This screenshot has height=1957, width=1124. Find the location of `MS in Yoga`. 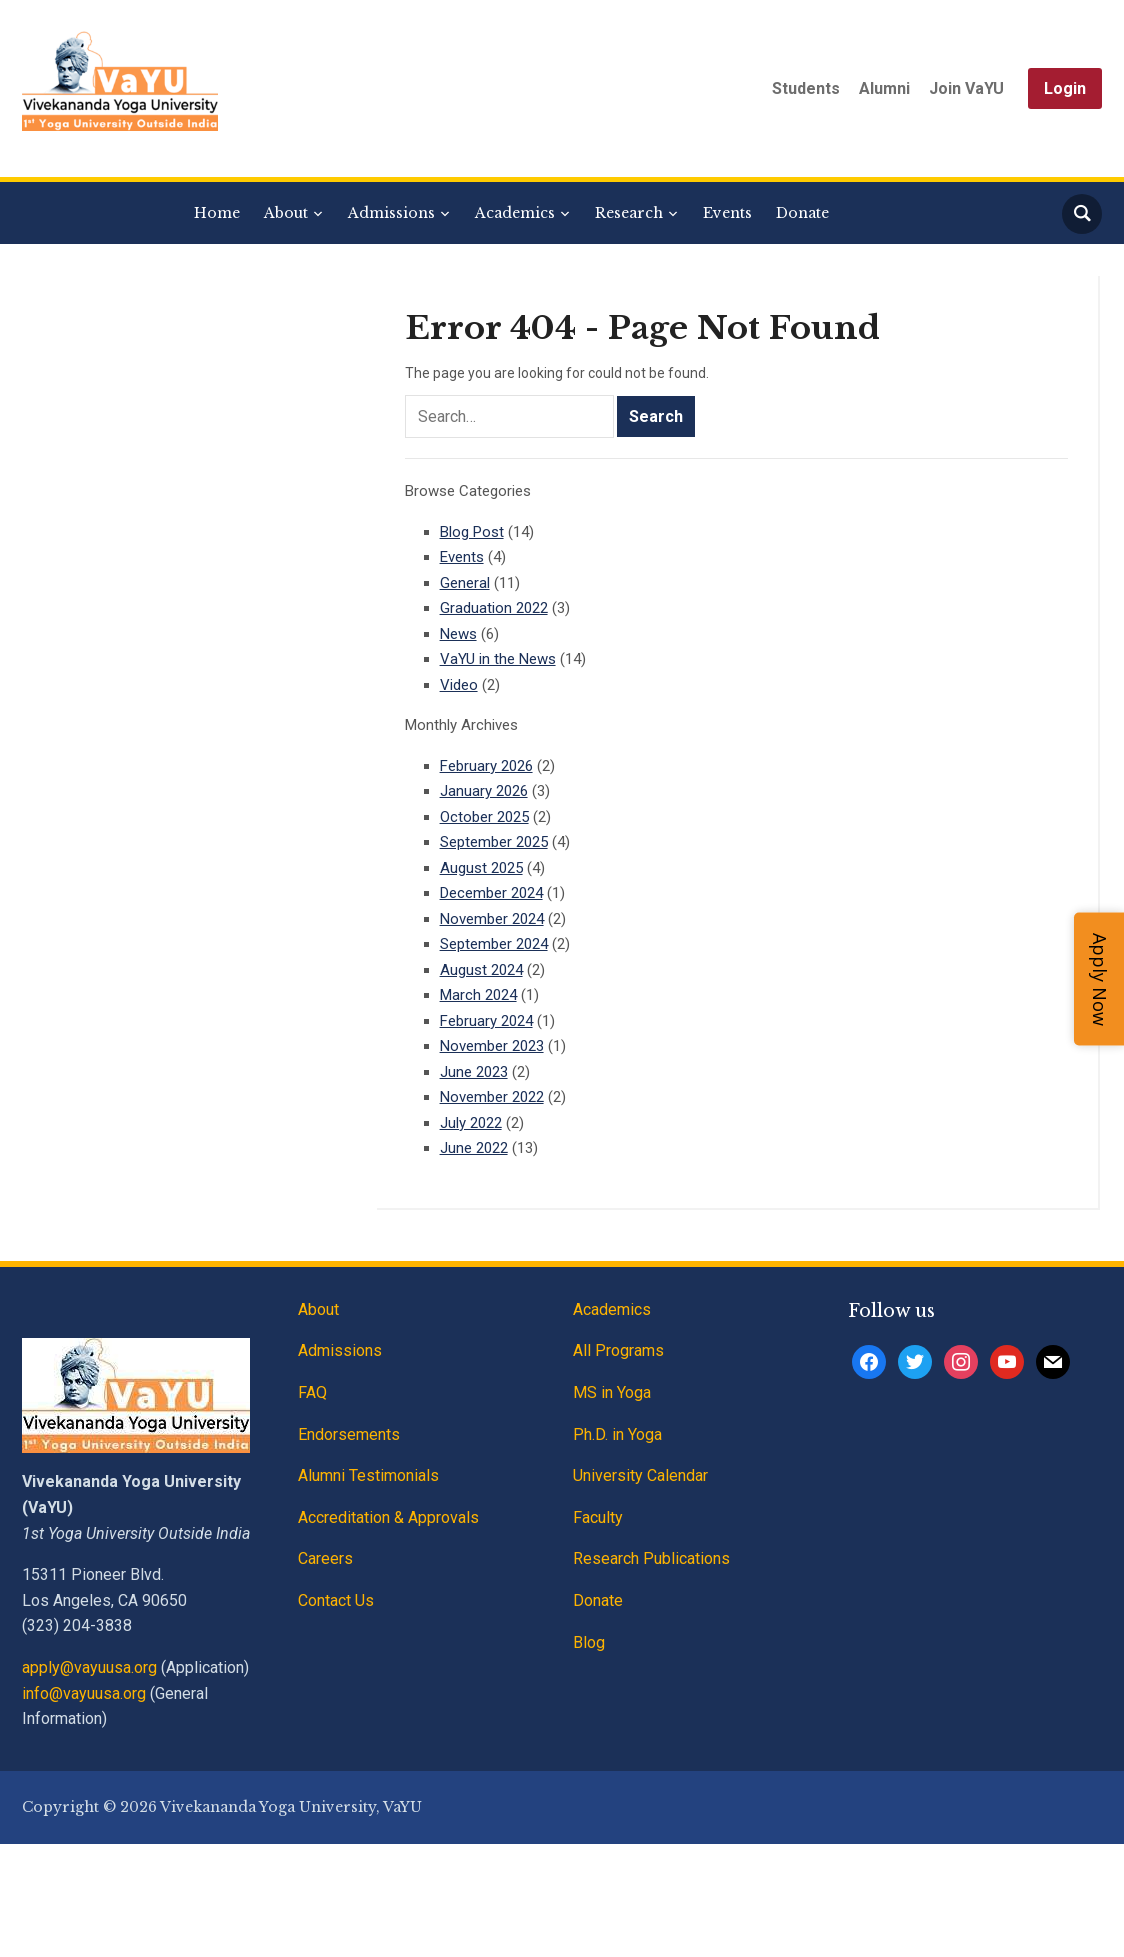

MS in Yoga is located at coordinates (612, 1392).